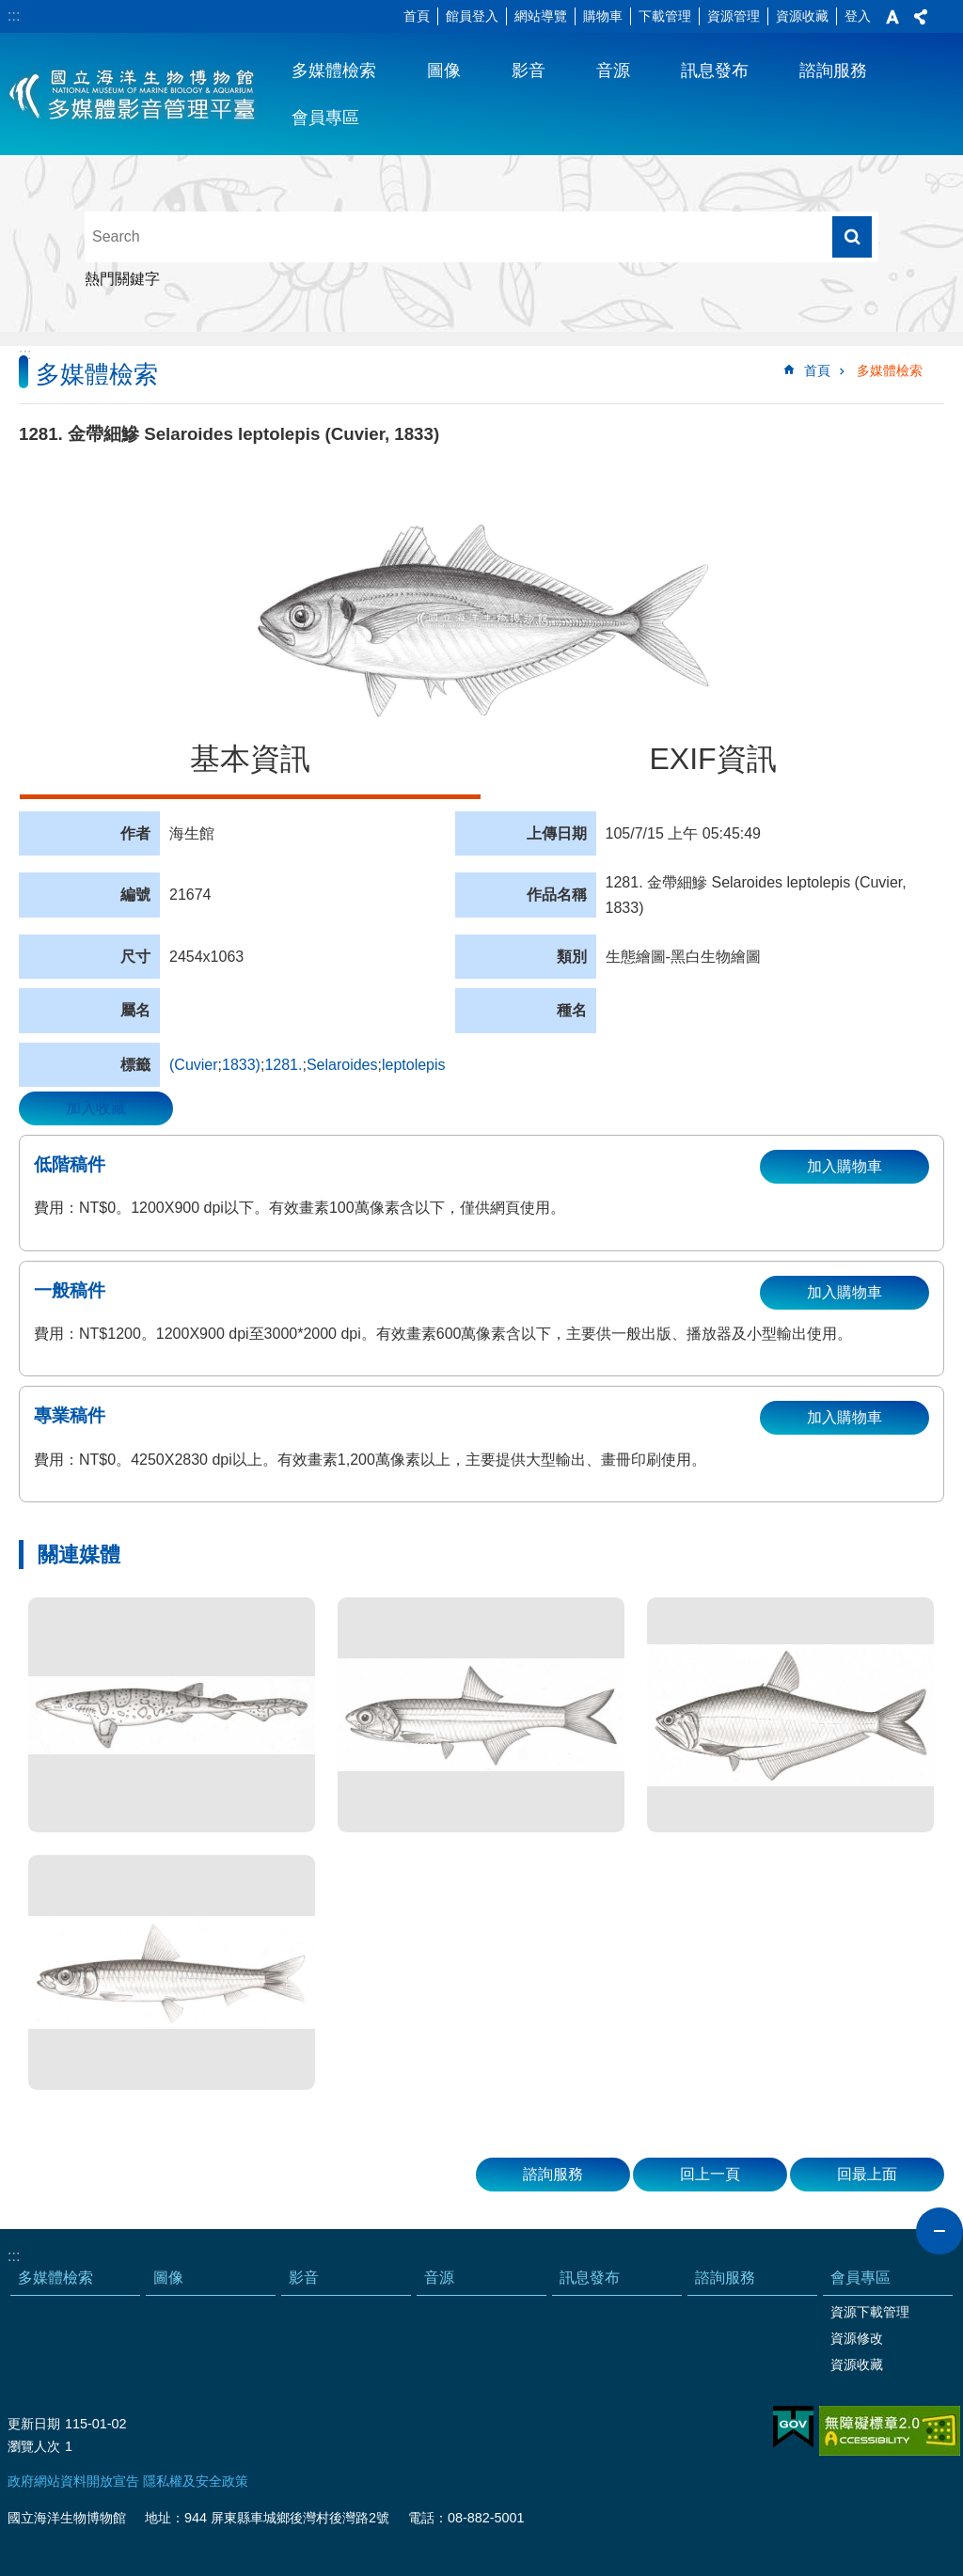 This screenshot has width=963, height=2576. What do you see at coordinates (856, 2338) in the screenshot?
I see `資源修改` at bounding box center [856, 2338].